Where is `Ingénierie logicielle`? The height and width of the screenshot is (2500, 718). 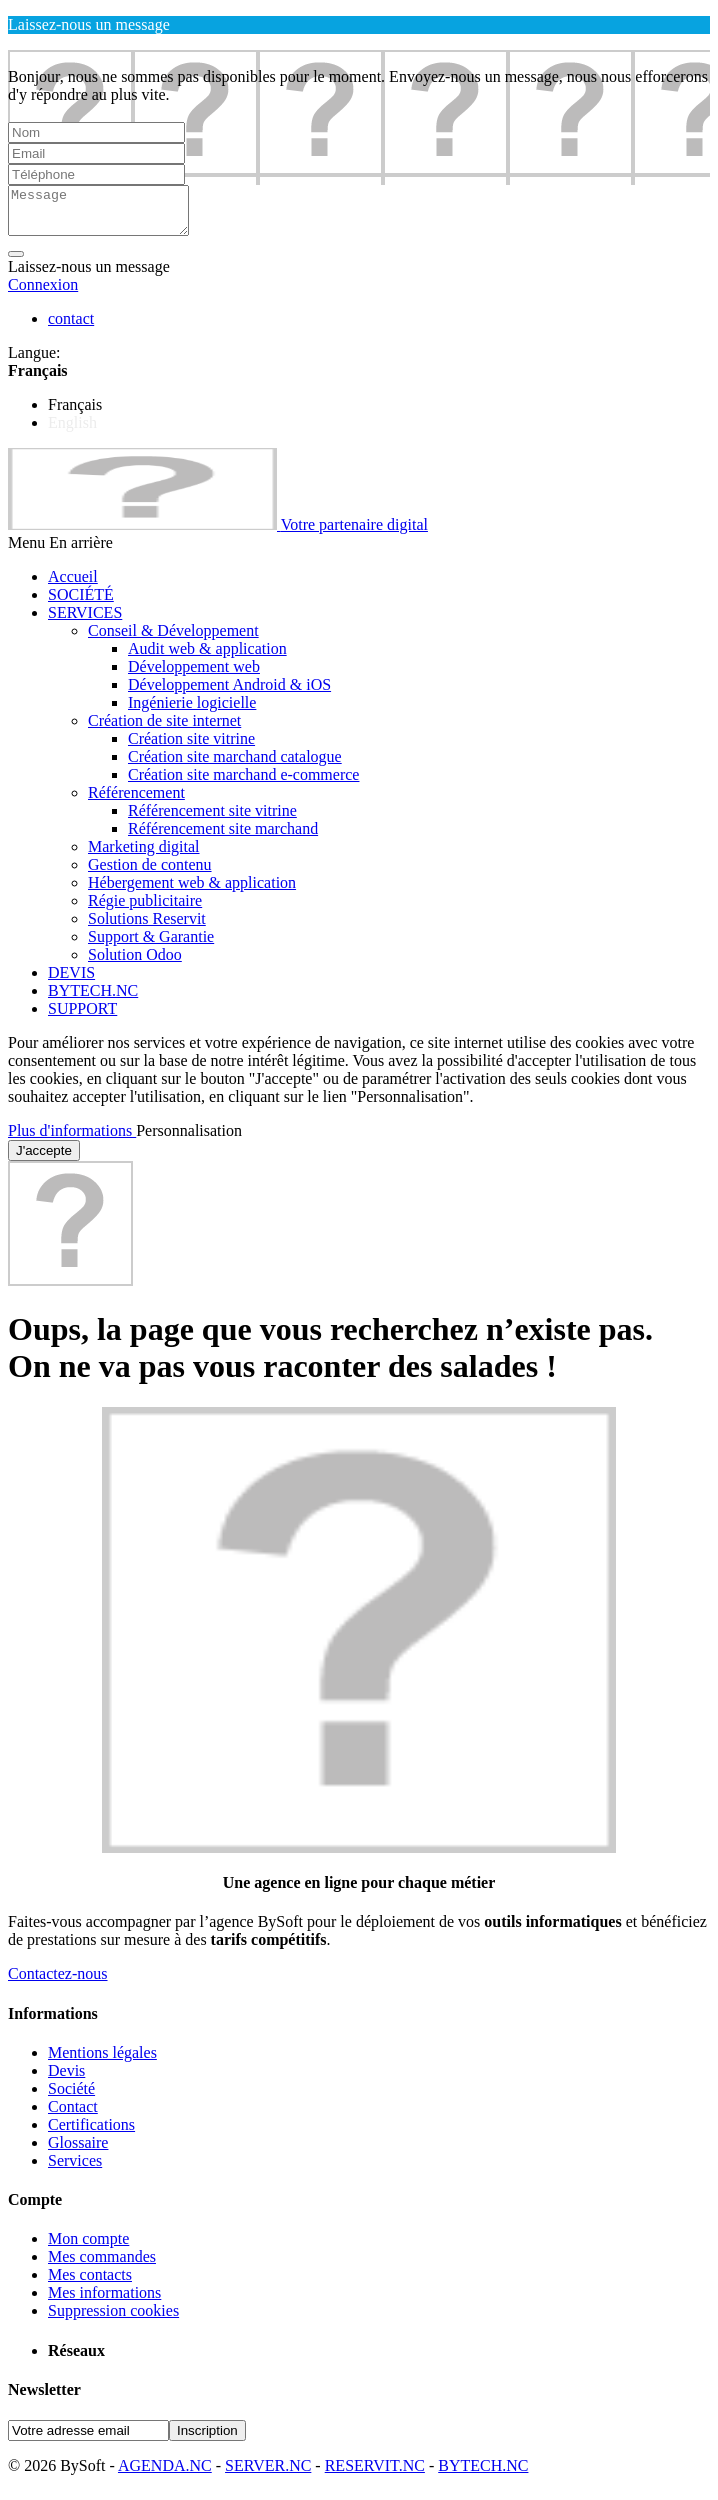 Ingénierie logicielle is located at coordinates (192, 711).